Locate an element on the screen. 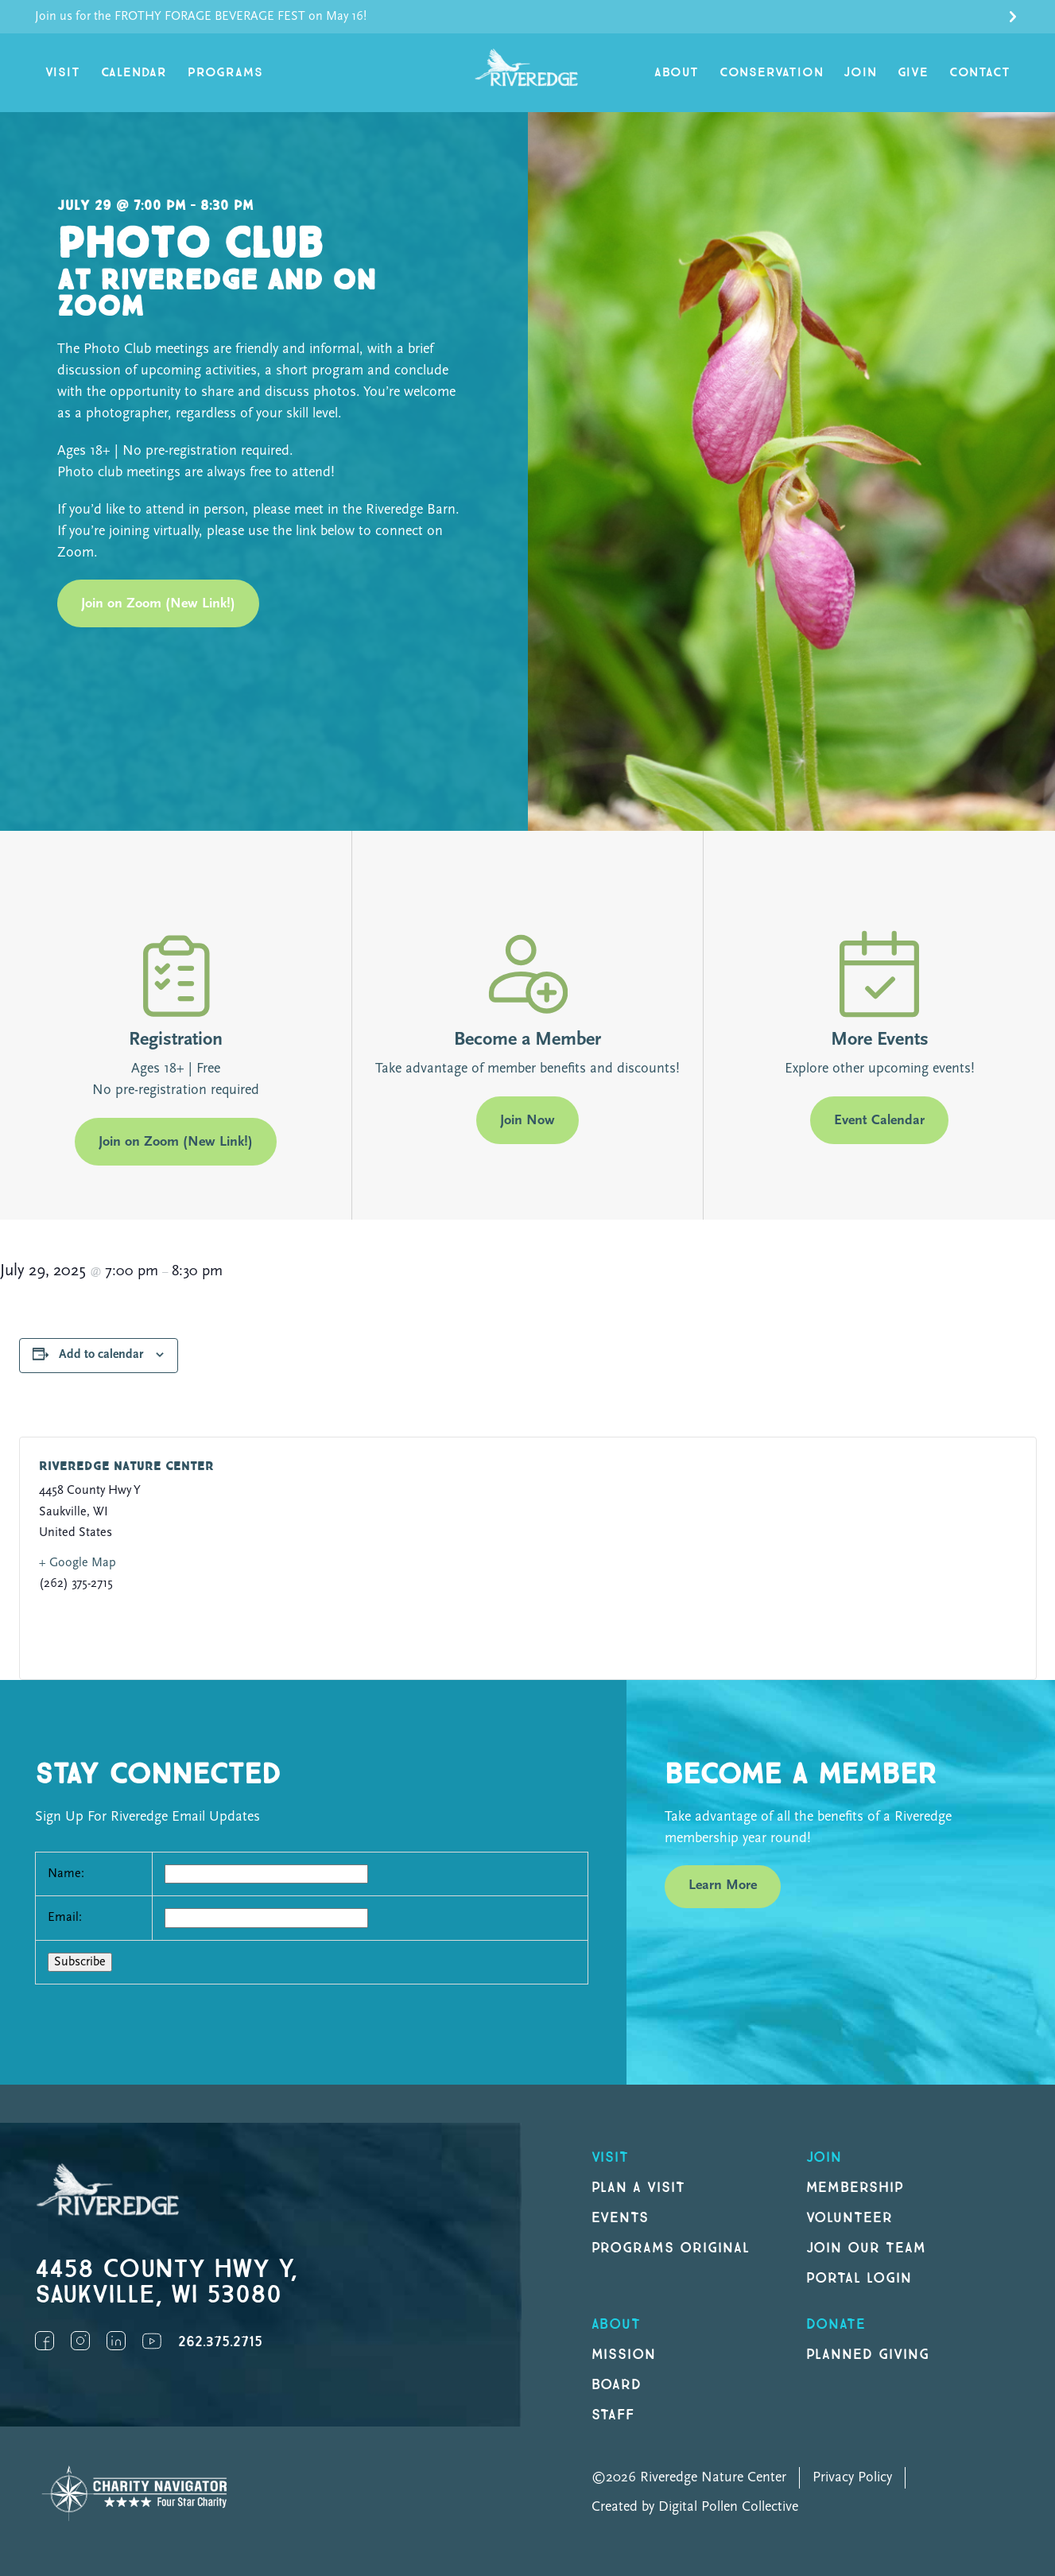 This screenshot has width=1055, height=2576. Instagram is located at coordinates (80, 2340).